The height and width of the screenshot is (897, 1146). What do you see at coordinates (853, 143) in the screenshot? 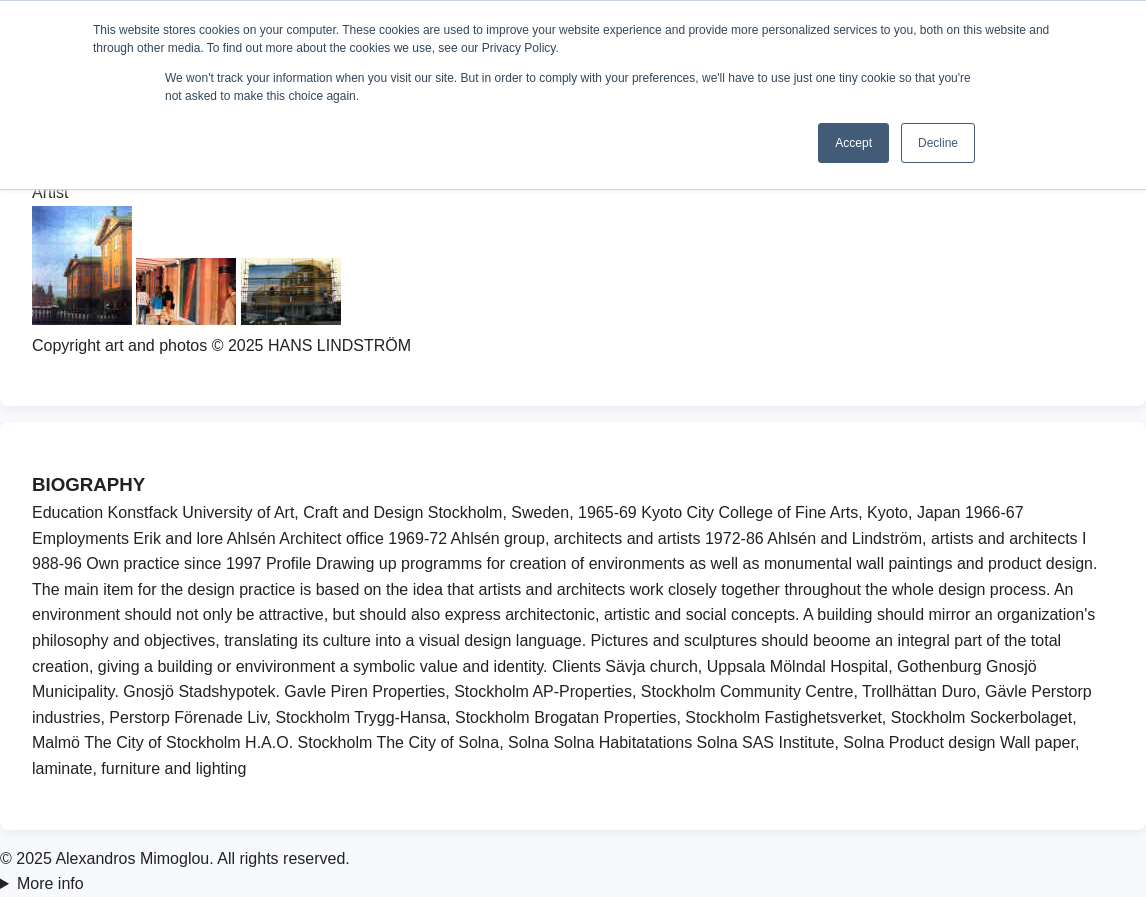
I see `Accept [button]` at bounding box center [853, 143].